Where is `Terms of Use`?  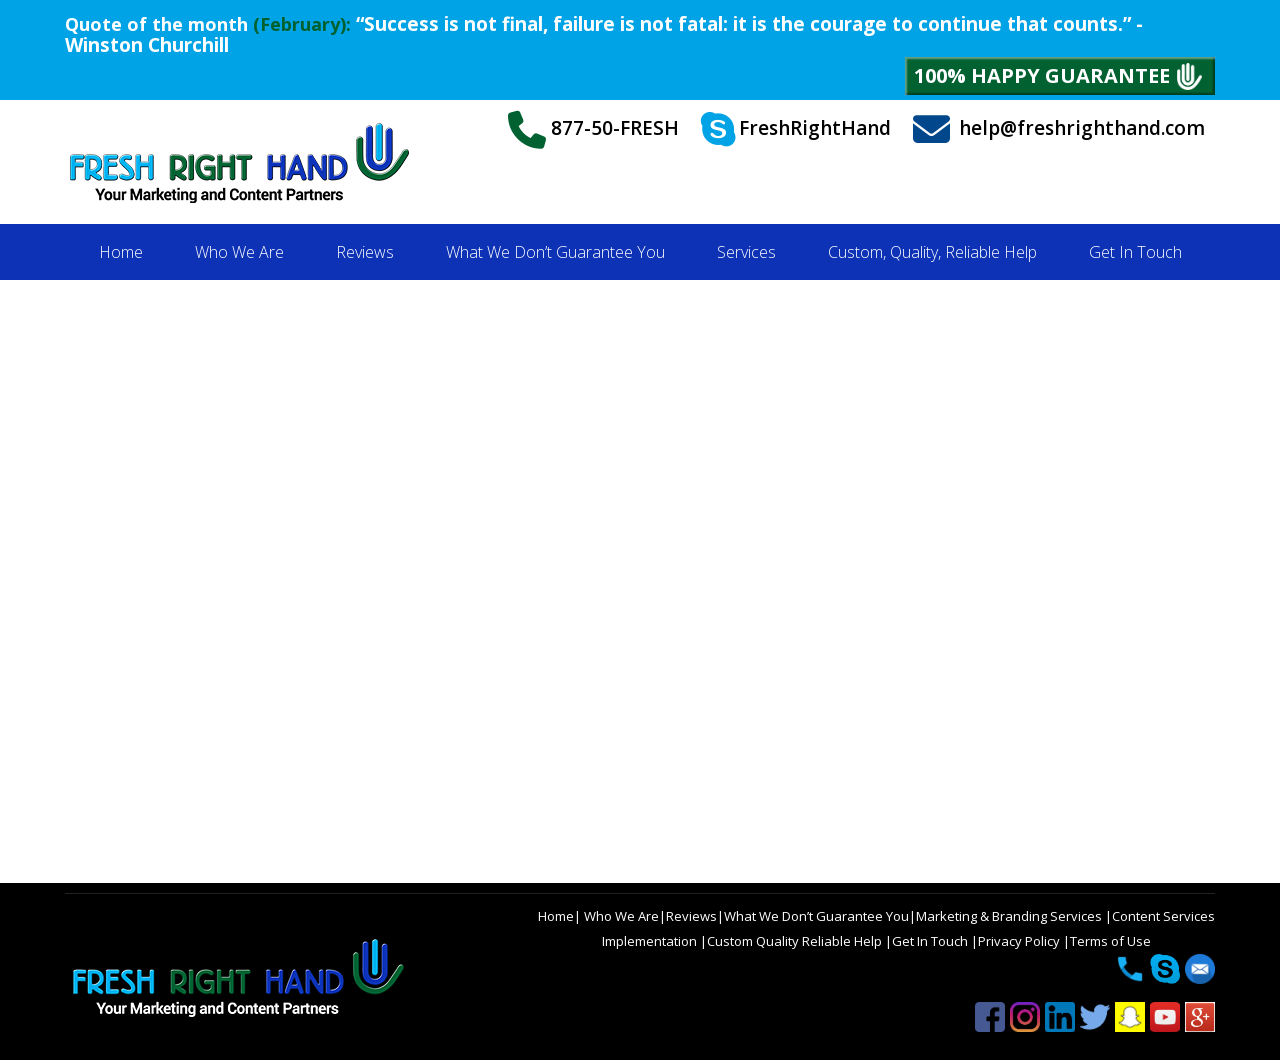 Terms of Use is located at coordinates (1110, 941).